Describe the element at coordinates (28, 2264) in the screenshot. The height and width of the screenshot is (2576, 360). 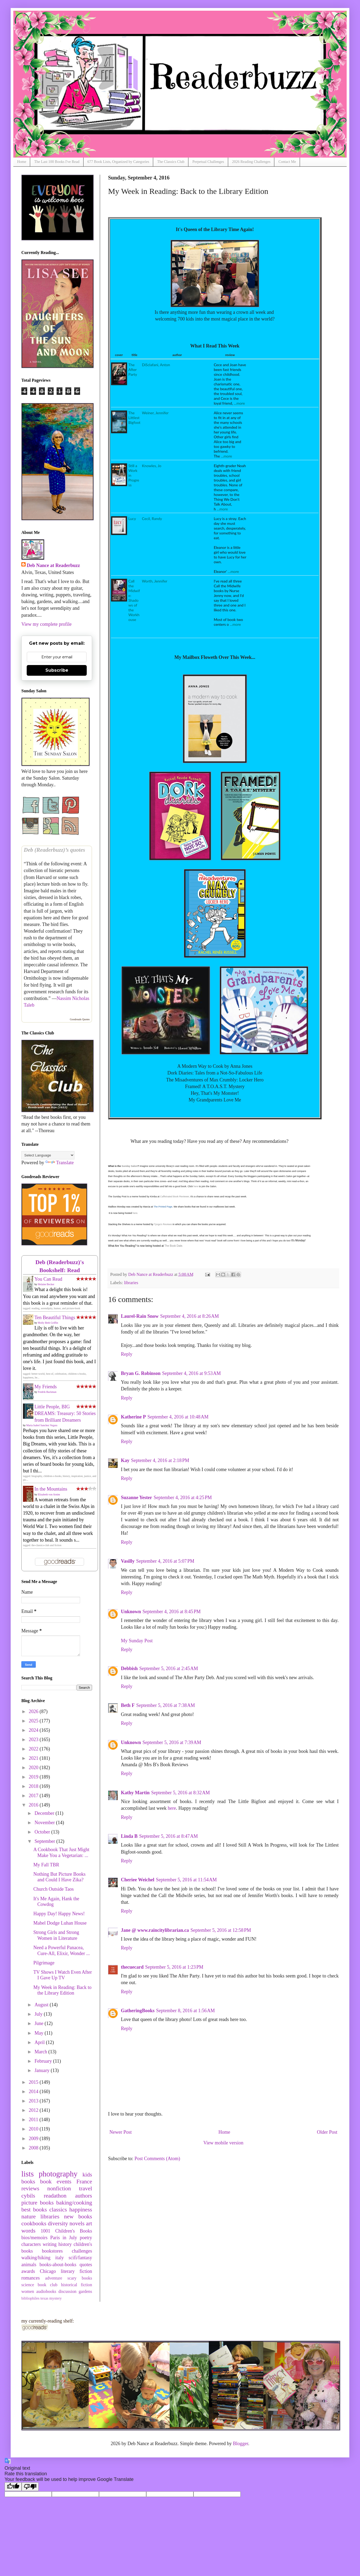
I see `animals` at that location.